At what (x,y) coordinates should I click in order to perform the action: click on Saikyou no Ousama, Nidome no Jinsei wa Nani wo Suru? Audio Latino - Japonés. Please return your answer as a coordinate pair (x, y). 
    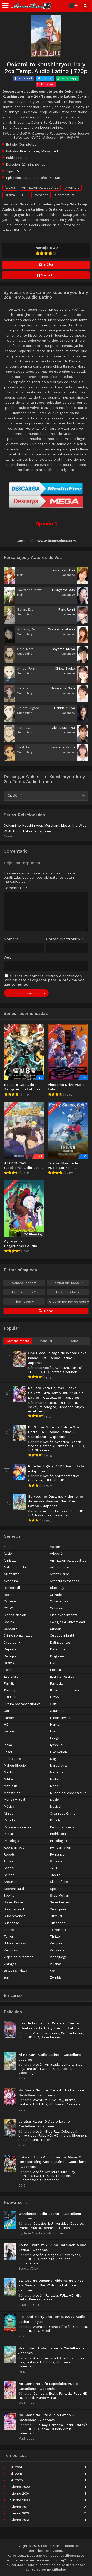
    Looking at the image, I should click on (55, 1501).